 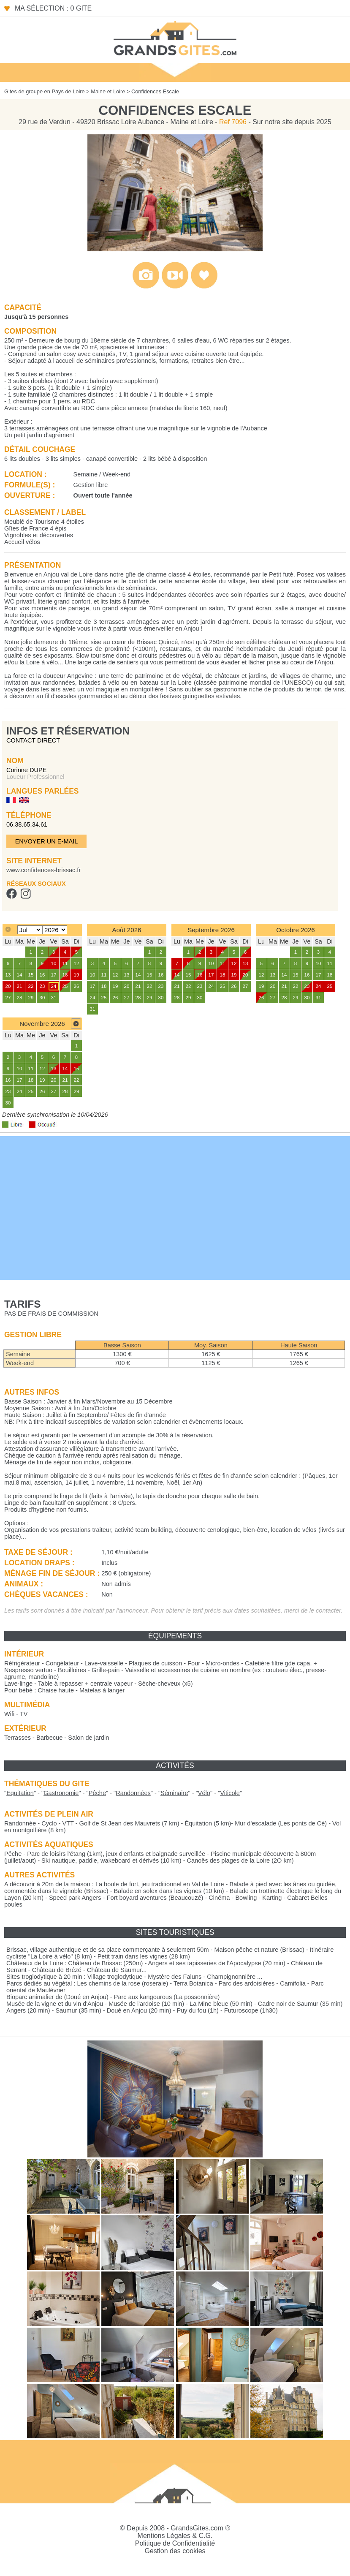 I want to click on Gestion des cookies, so click(x=174, y=2550).